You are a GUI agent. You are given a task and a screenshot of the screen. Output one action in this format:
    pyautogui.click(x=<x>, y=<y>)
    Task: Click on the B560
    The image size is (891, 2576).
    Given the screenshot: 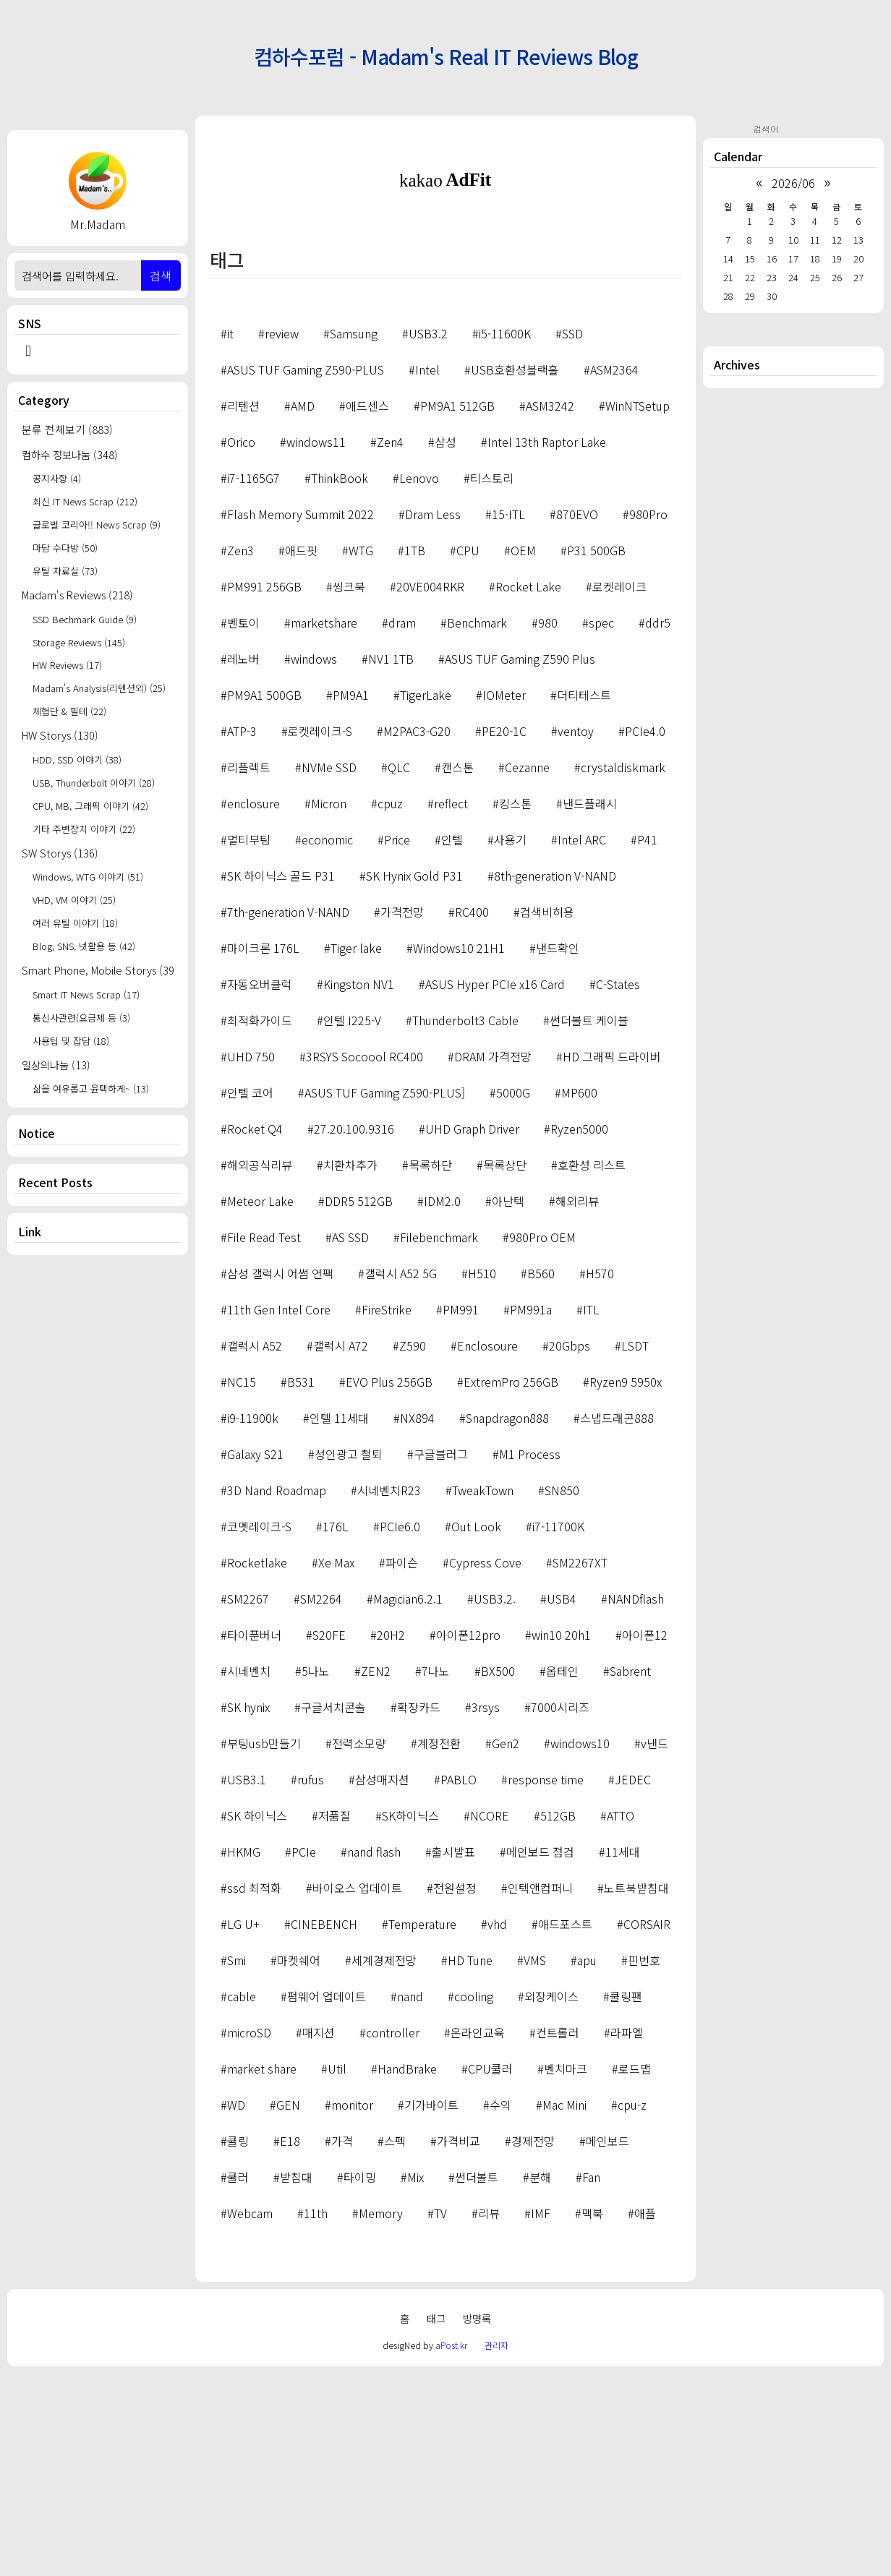 What is the action you would take?
    pyautogui.click(x=541, y=1475)
    